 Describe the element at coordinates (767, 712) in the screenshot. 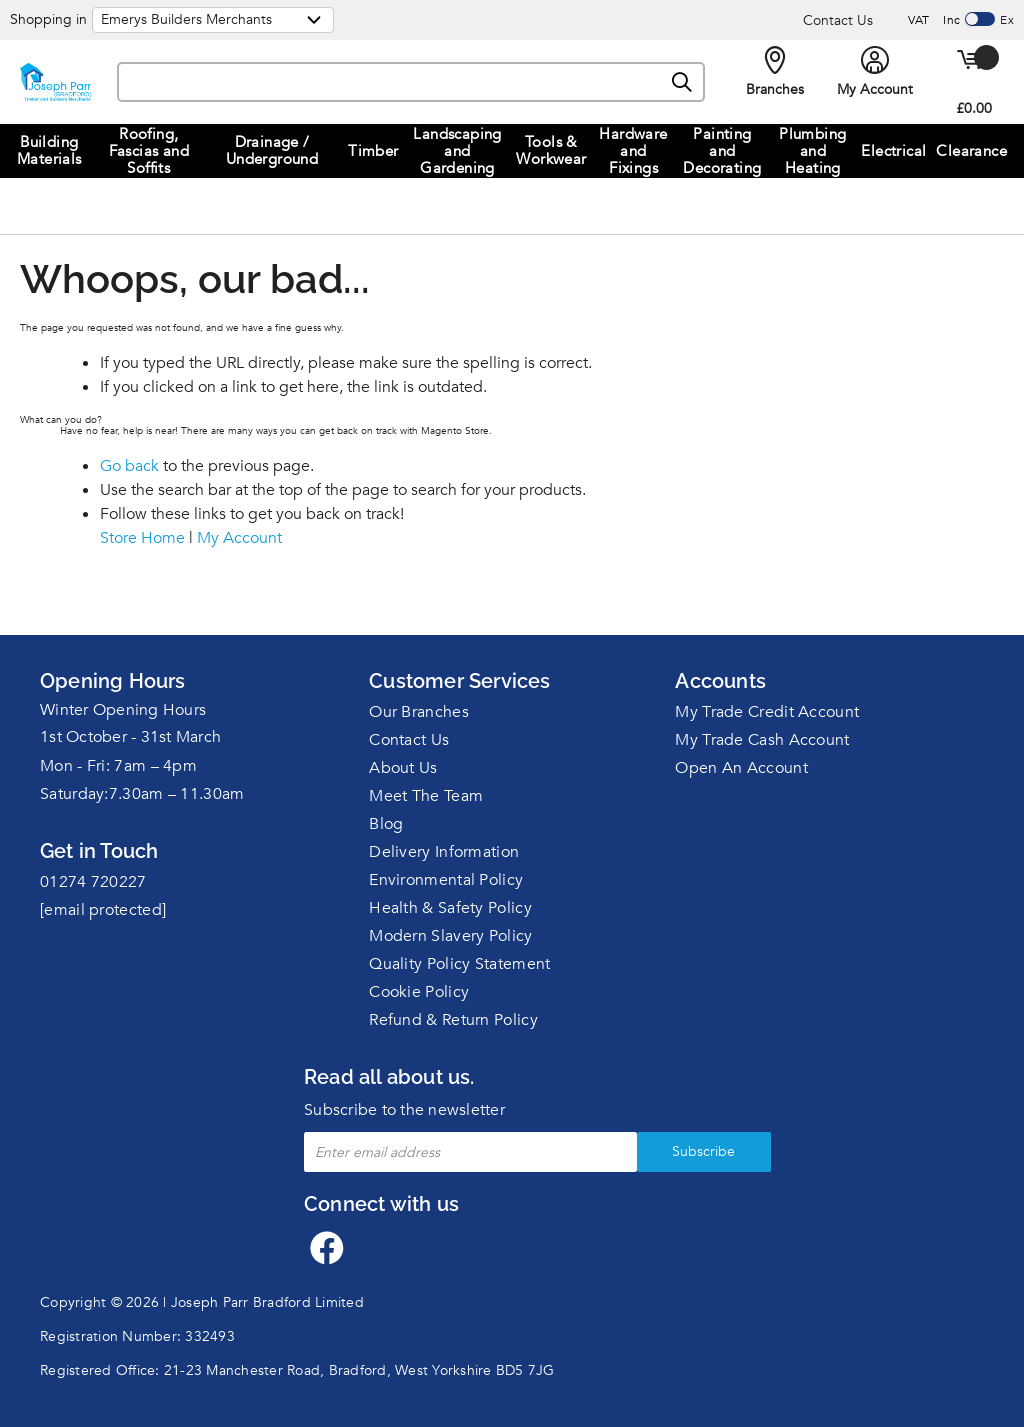

I see `My Trade Credit Account` at that location.